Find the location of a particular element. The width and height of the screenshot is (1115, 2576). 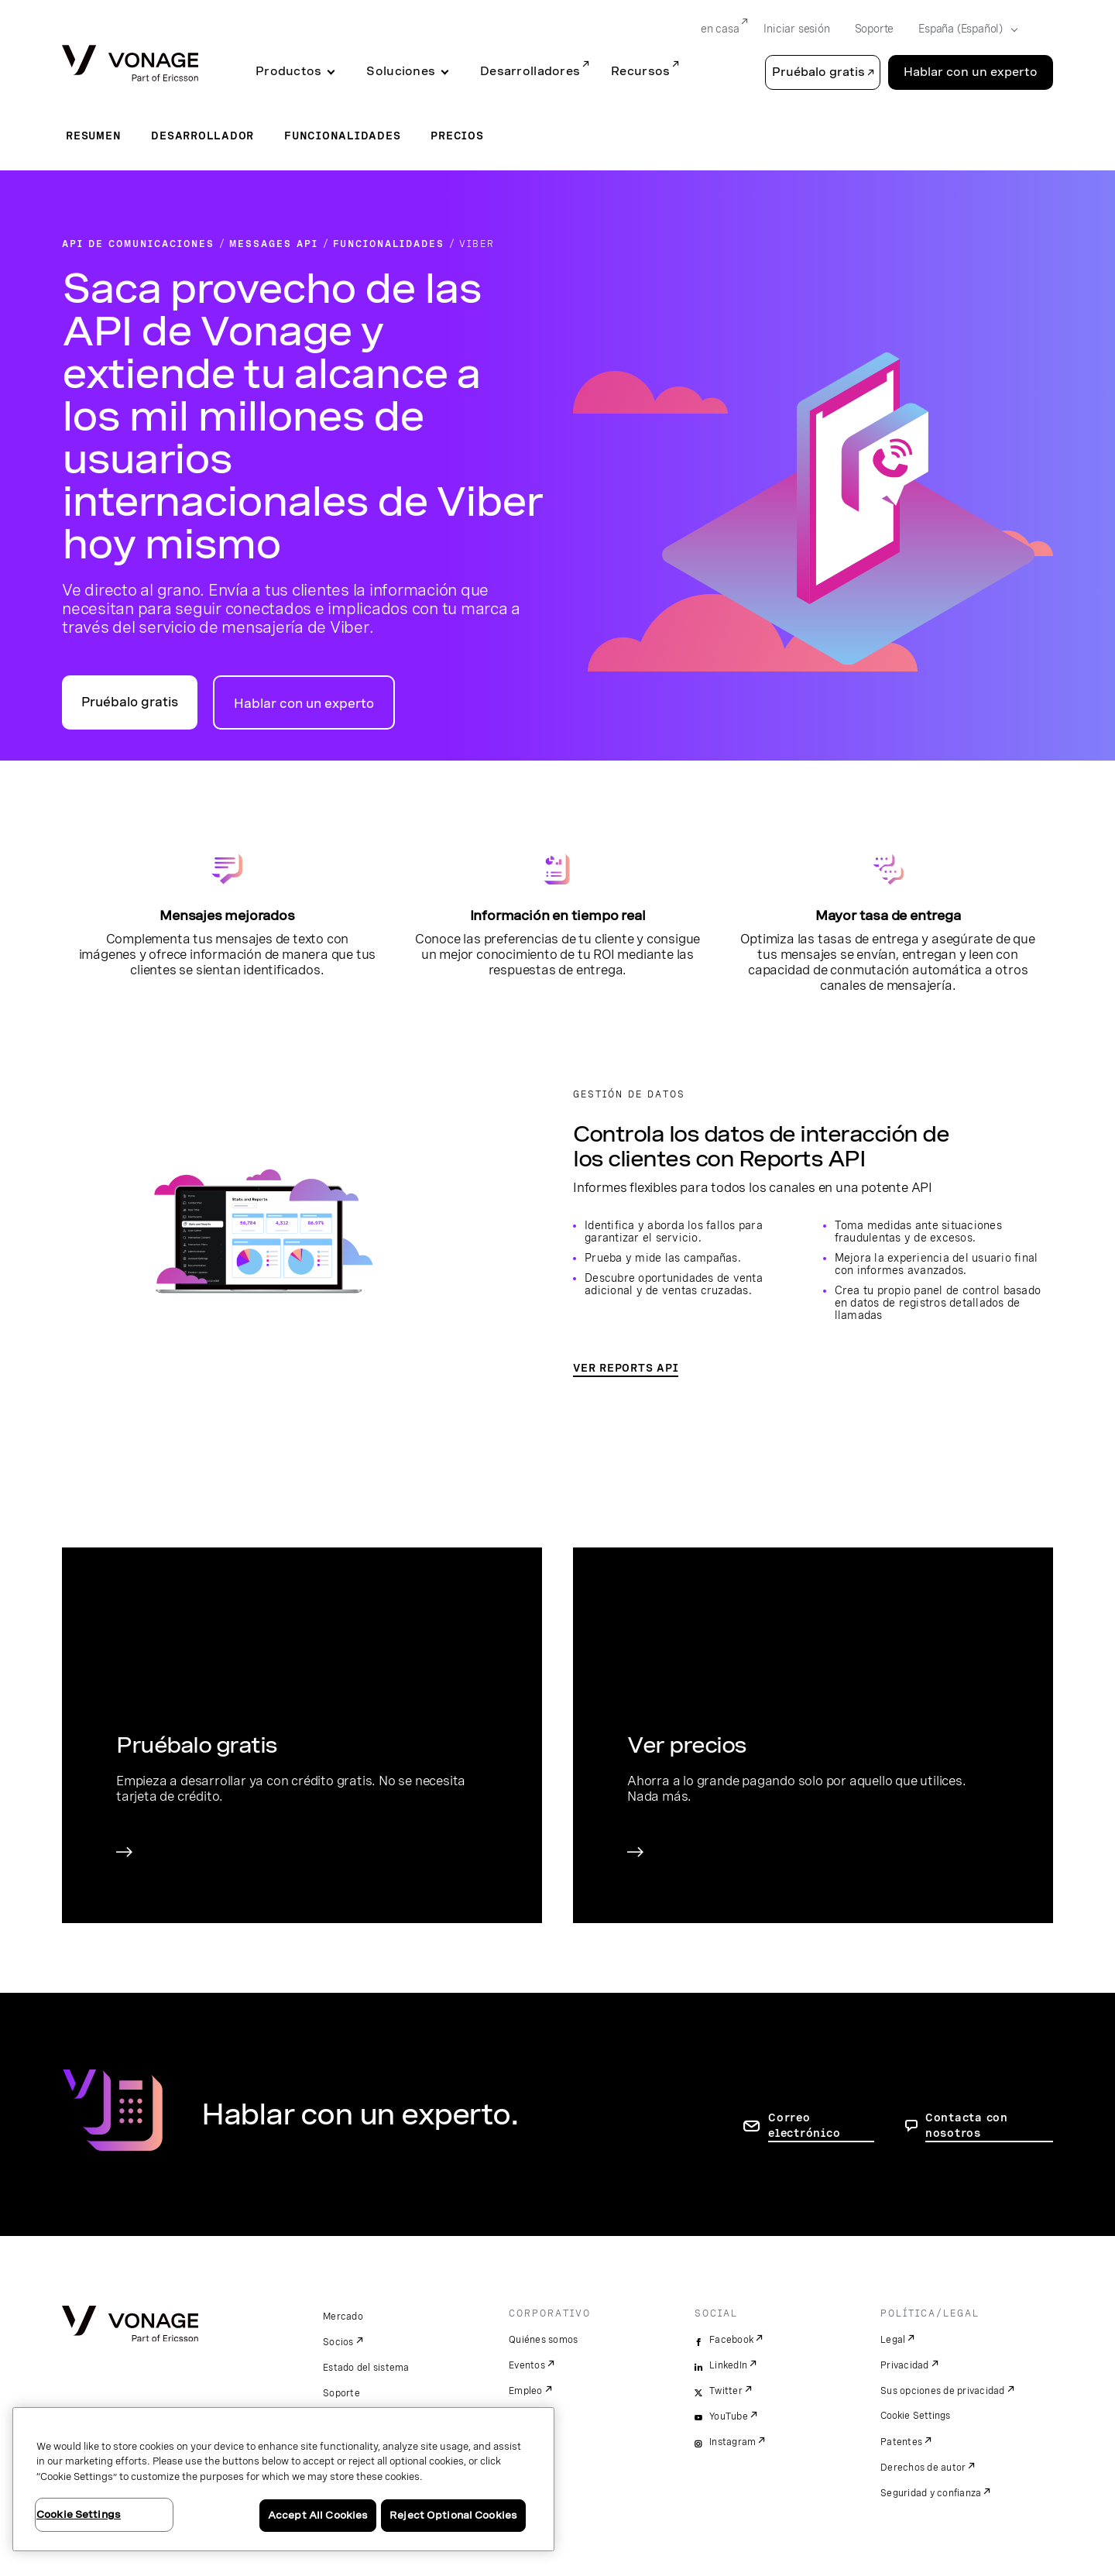

Hablar con un experto [Go to the Hablar con un experto page] is located at coordinates (971, 72).